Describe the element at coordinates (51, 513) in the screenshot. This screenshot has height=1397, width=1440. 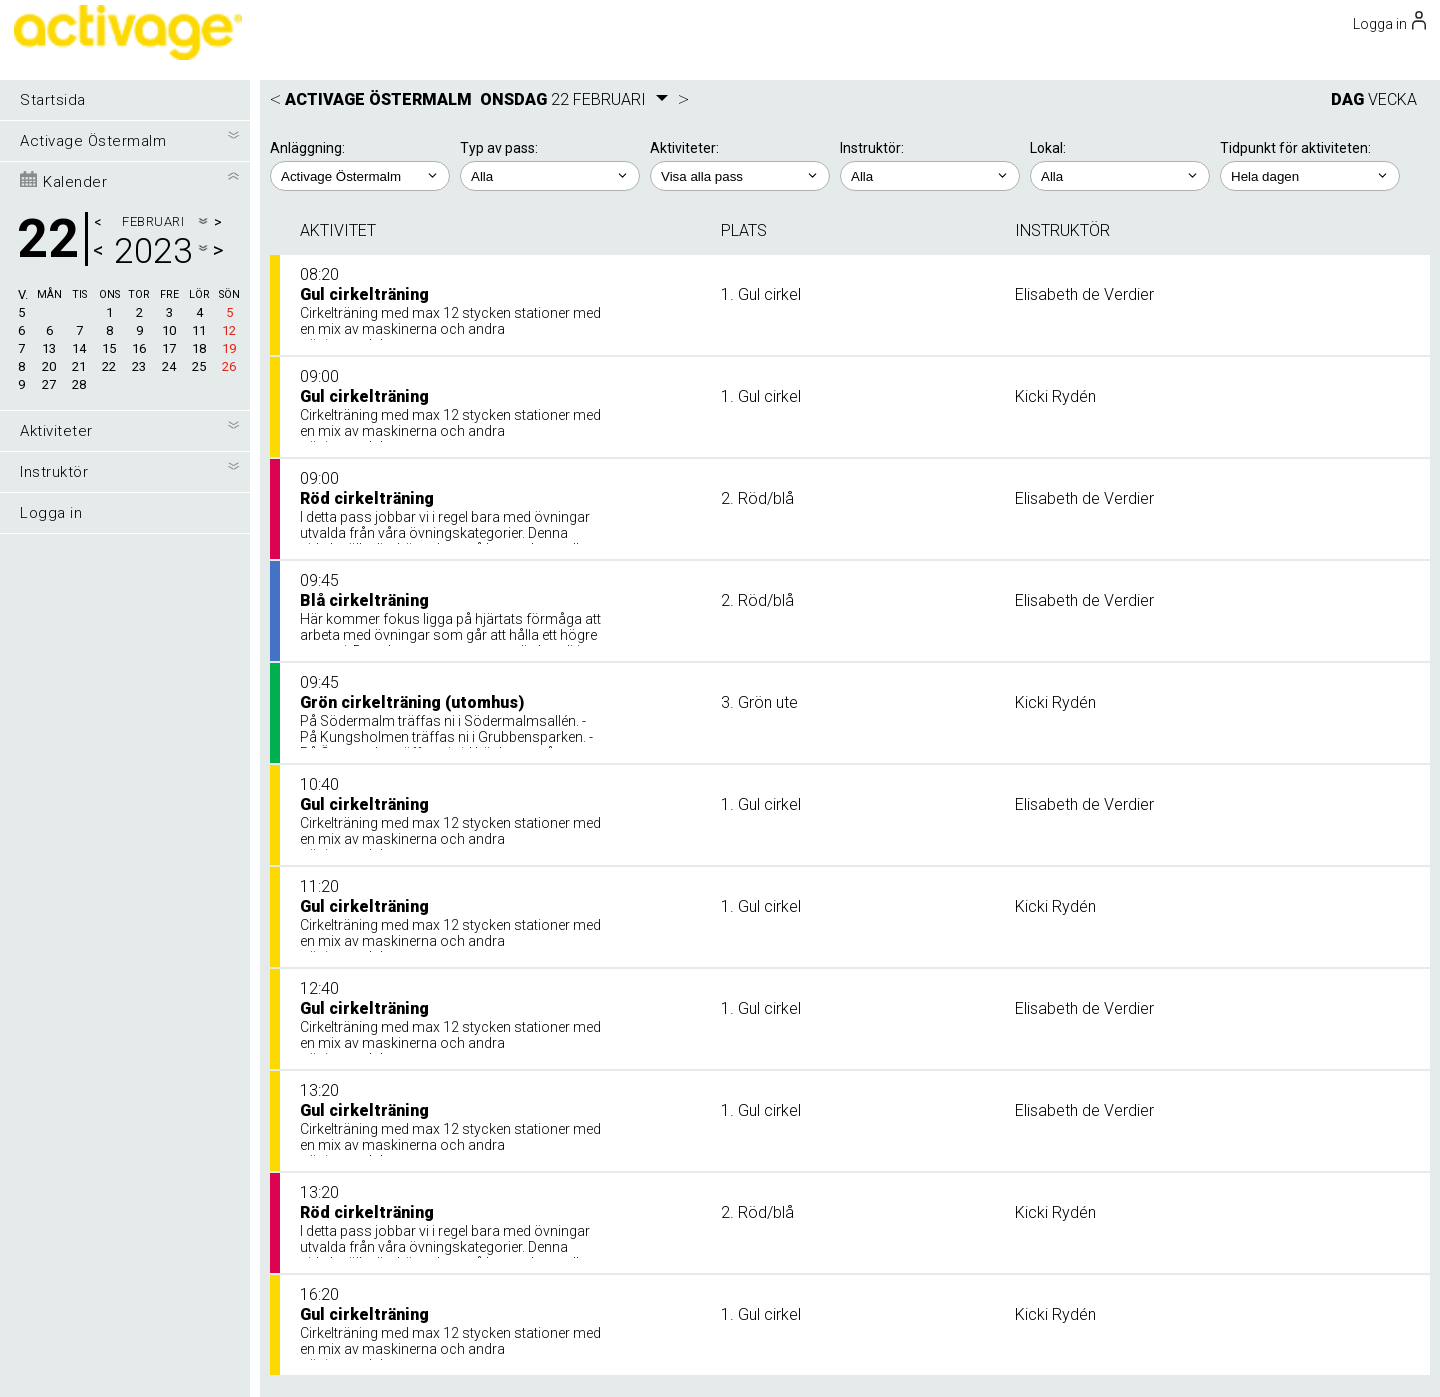
I see `Logga in` at that location.